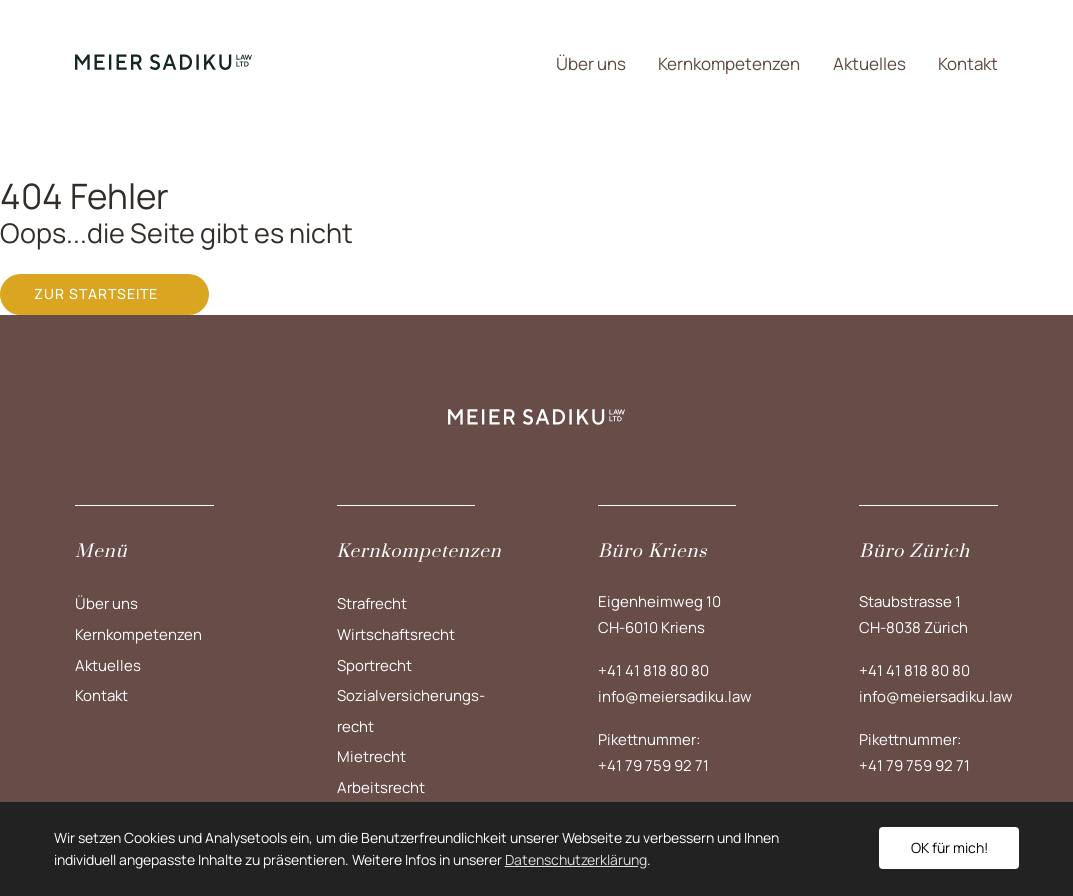 The width and height of the screenshot is (1073, 896). What do you see at coordinates (372, 603) in the screenshot?
I see `Strafrecht` at bounding box center [372, 603].